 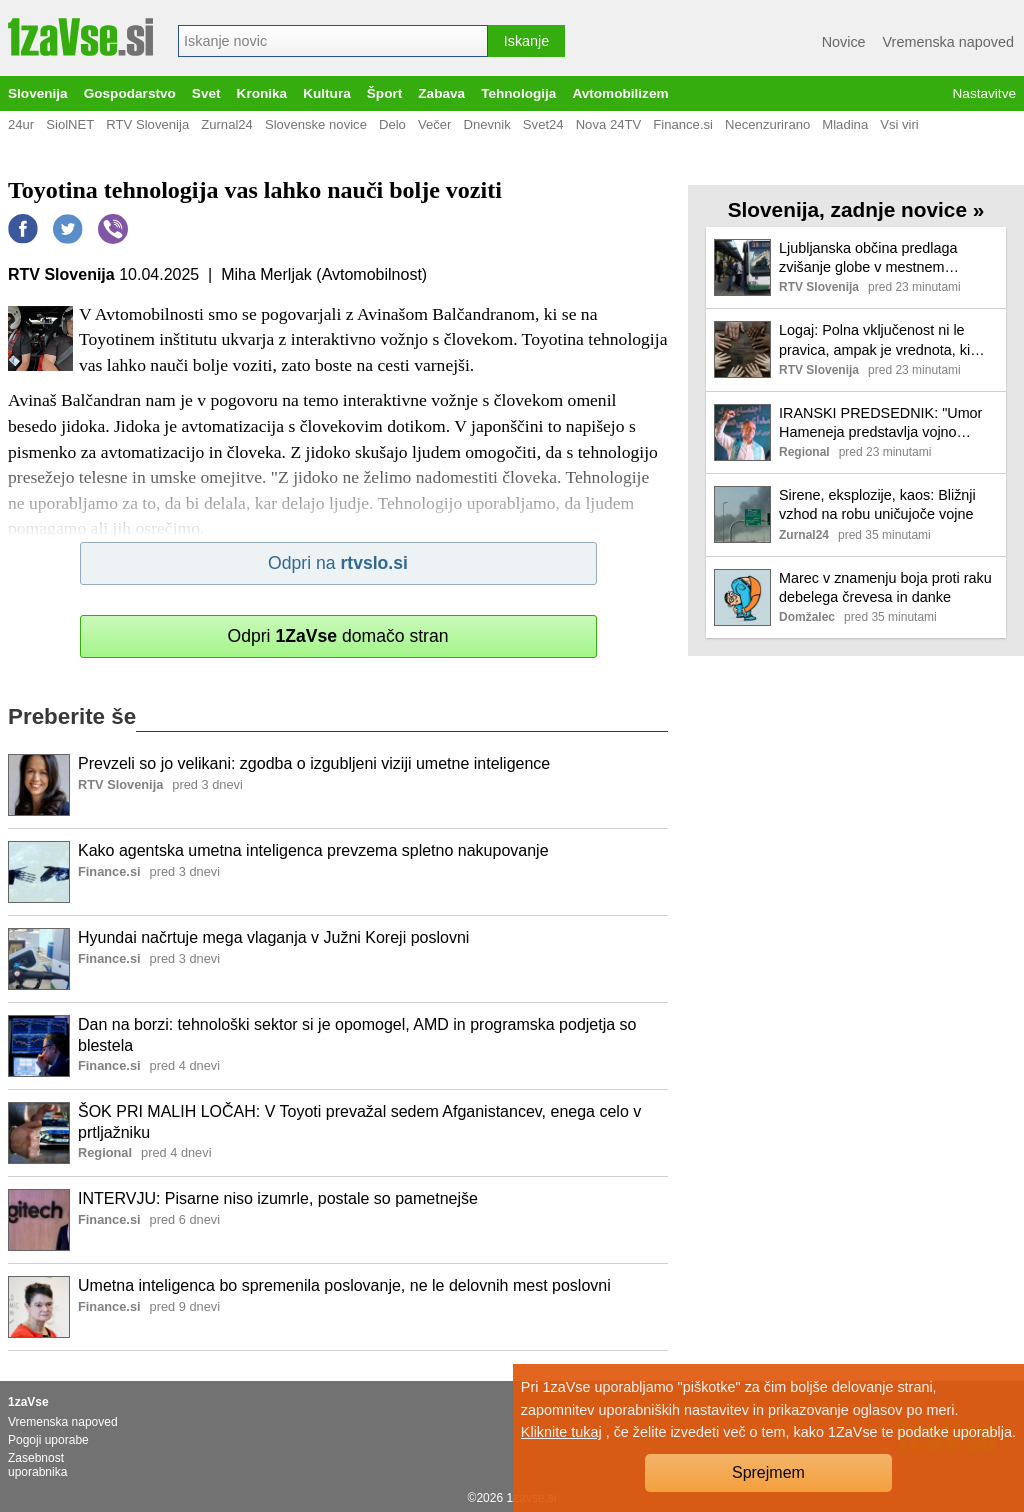 What do you see at coordinates (561, 1432) in the screenshot?
I see `Kliknite tukaj` at bounding box center [561, 1432].